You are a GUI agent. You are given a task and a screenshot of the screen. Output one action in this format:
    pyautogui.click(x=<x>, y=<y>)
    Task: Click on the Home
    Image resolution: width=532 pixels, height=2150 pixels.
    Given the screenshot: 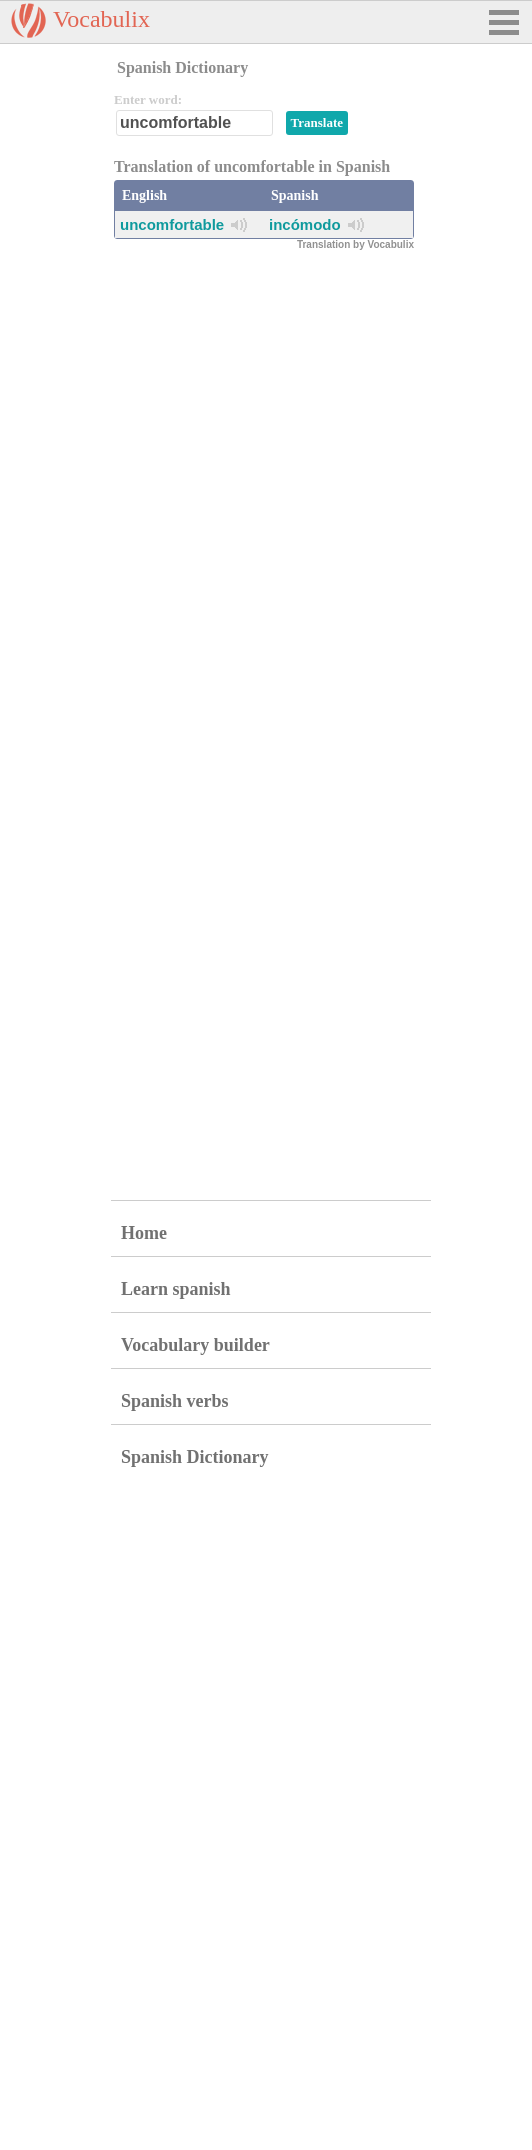 What is the action you would take?
    pyautogui.click(x=144, y=1233)
    